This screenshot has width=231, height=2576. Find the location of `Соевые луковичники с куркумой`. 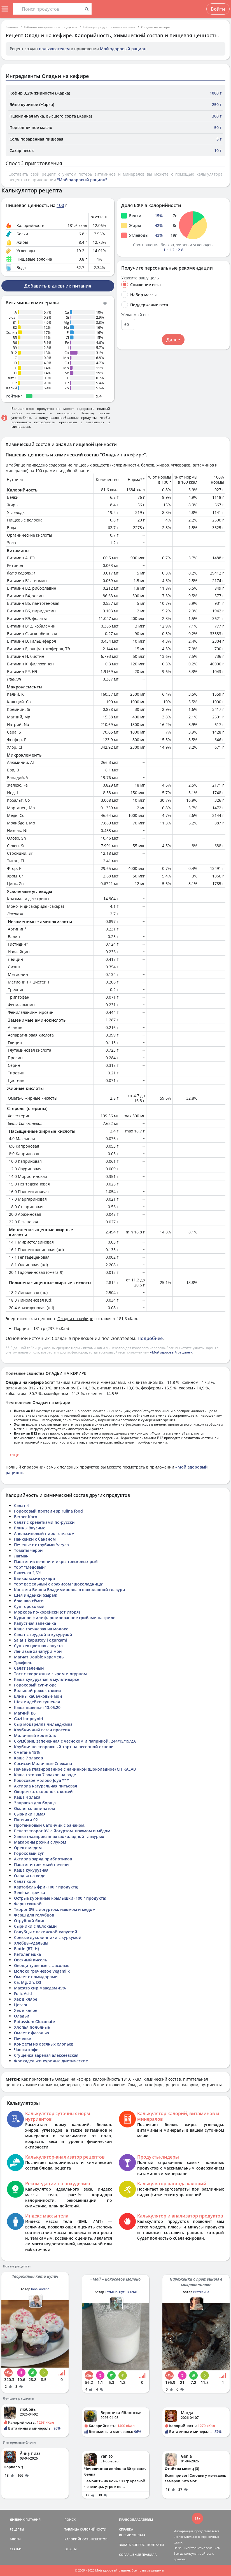

Соевые луковичники с куркумой is located at coordinates (47, 1937).